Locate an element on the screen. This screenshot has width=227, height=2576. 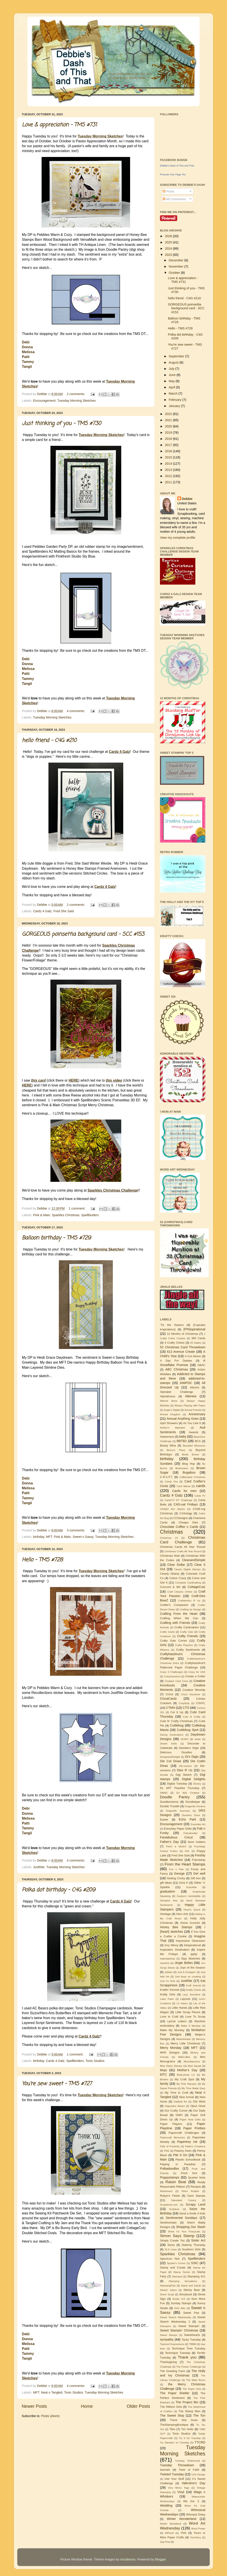
Anniversary is located at coordinates (197, 1414).